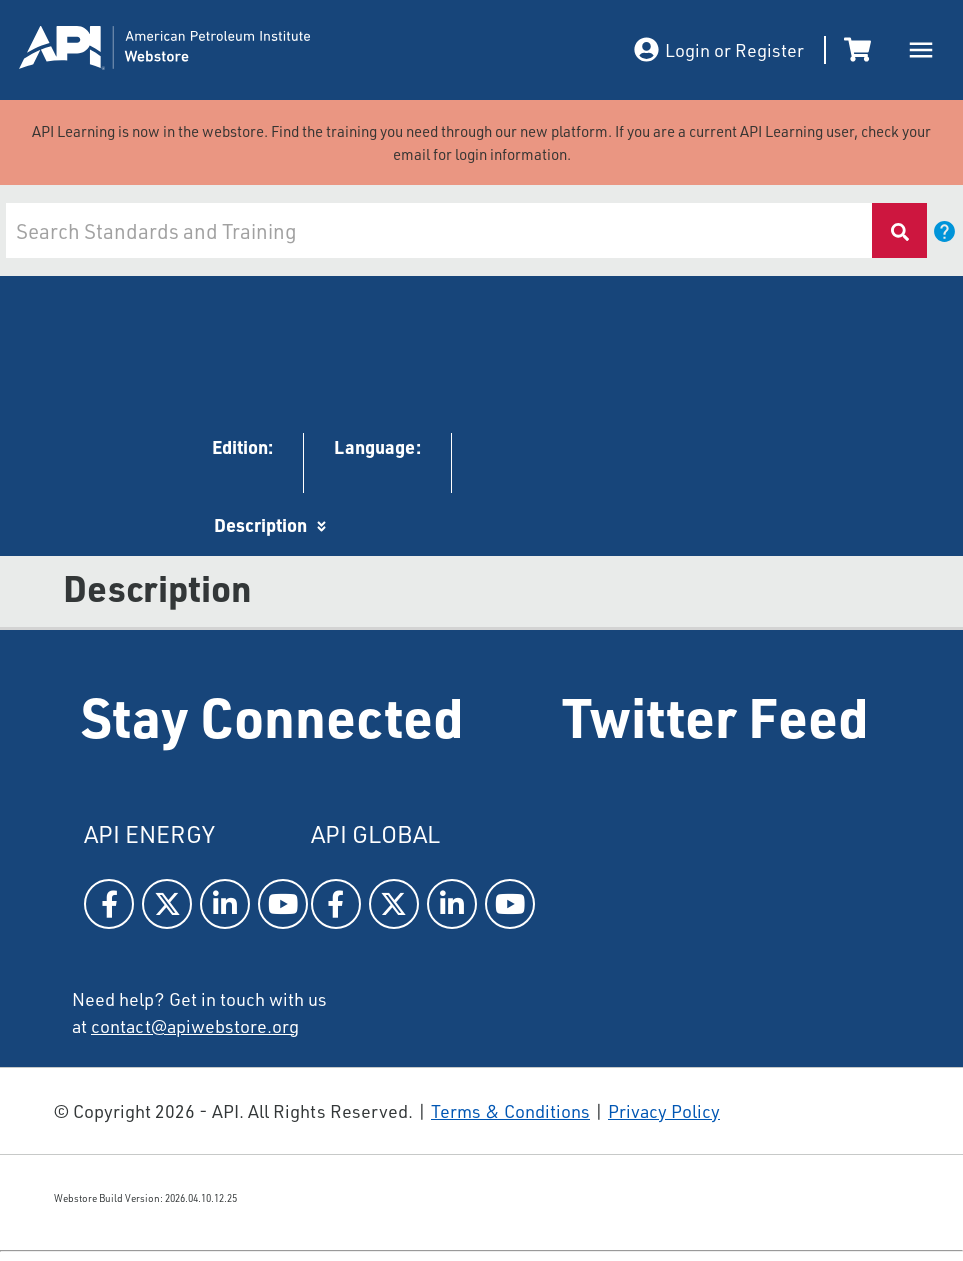  I want to click on contact@apiwebstore.org, so click(195, 1026).